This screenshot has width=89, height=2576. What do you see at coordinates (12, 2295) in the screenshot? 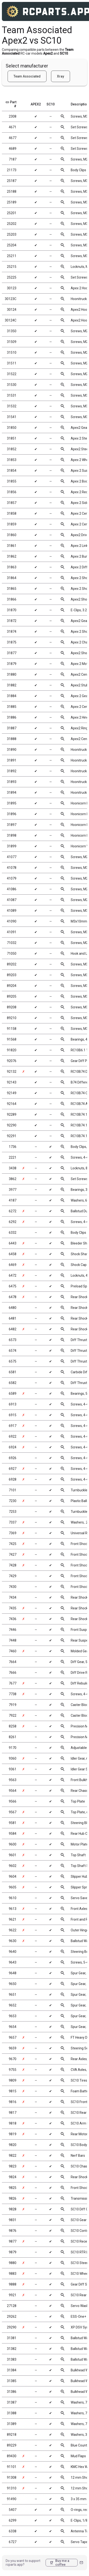
I see `9921` at bounding box center [12, 2295].